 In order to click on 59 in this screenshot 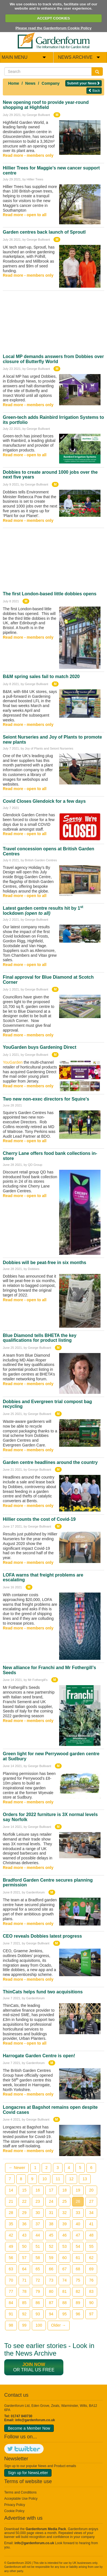, I will do `click(51, 2257)`.